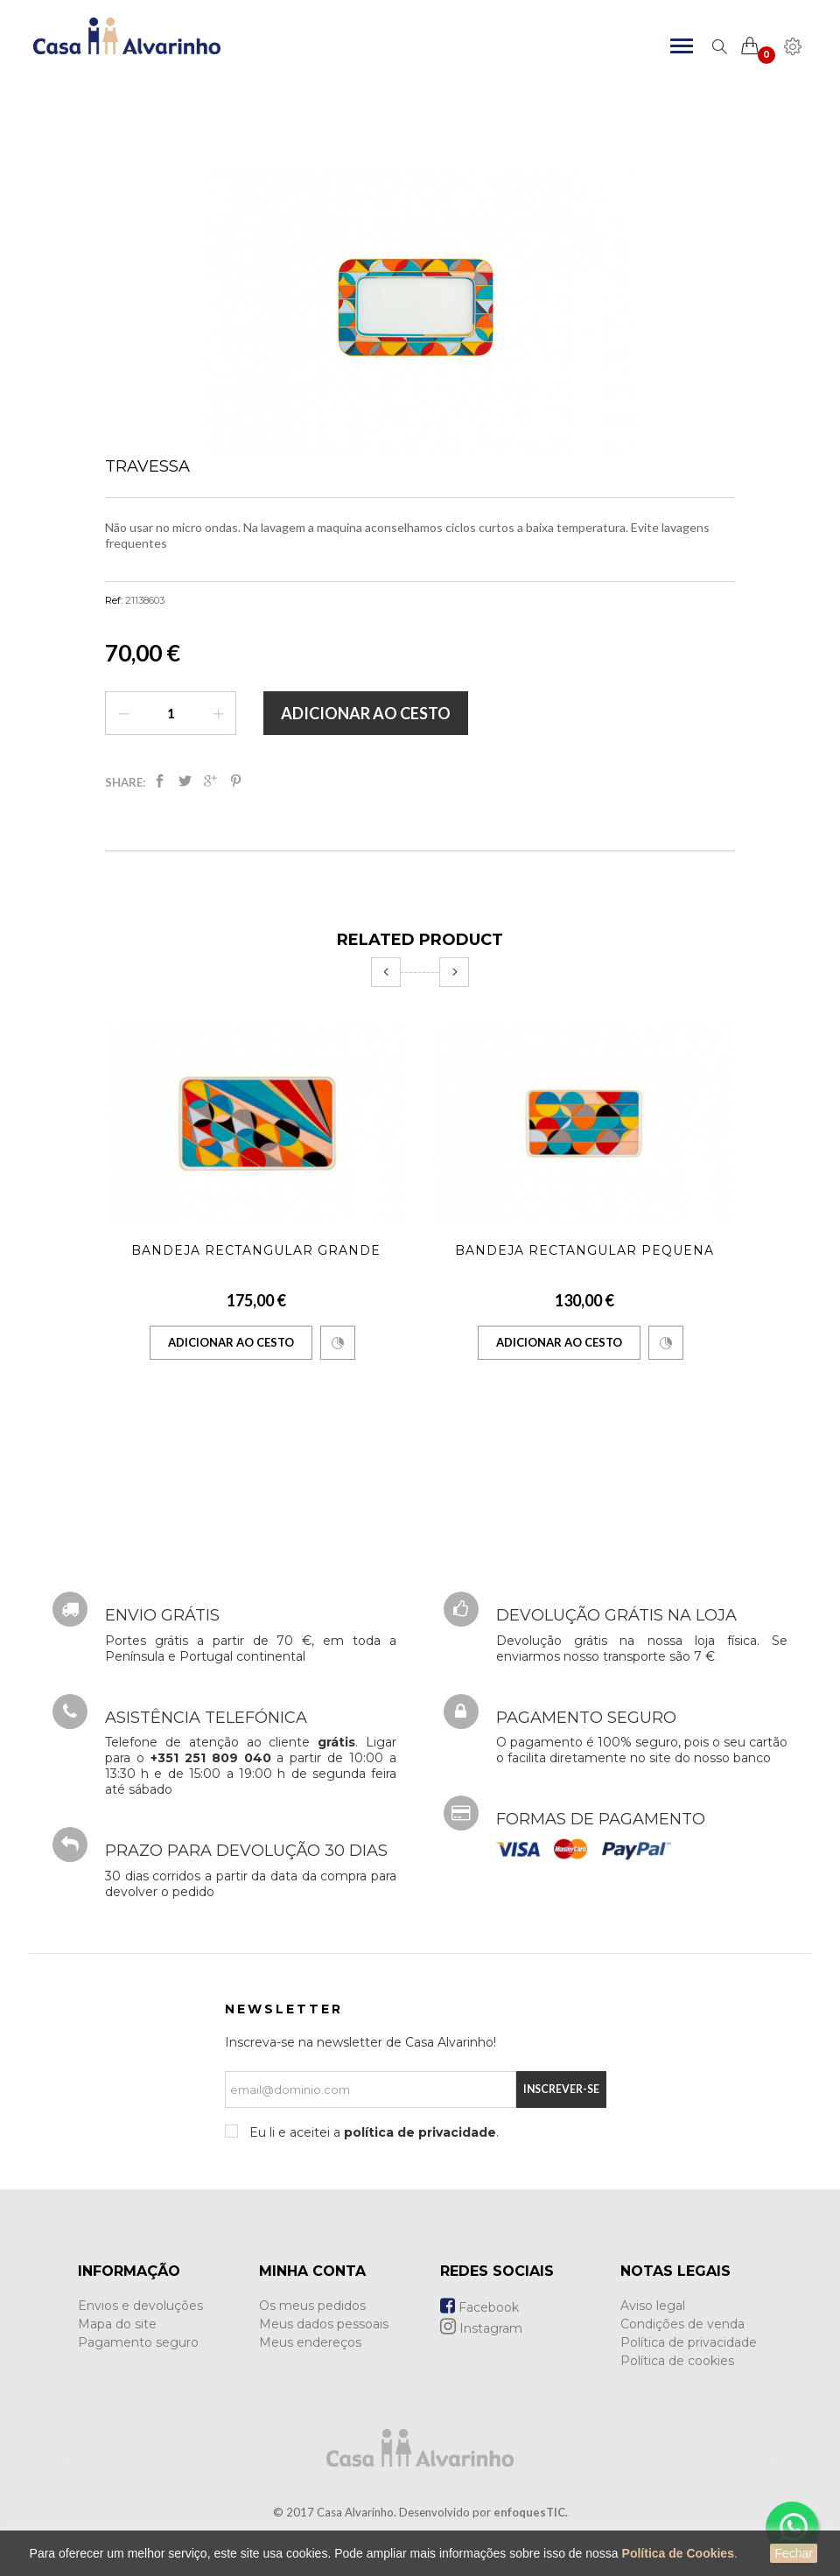 The width and height of the screenshot is (840, 2576). Describe the element at coordinates (310, 2342) in the screenshot. I see `Meus endereços` at that location.